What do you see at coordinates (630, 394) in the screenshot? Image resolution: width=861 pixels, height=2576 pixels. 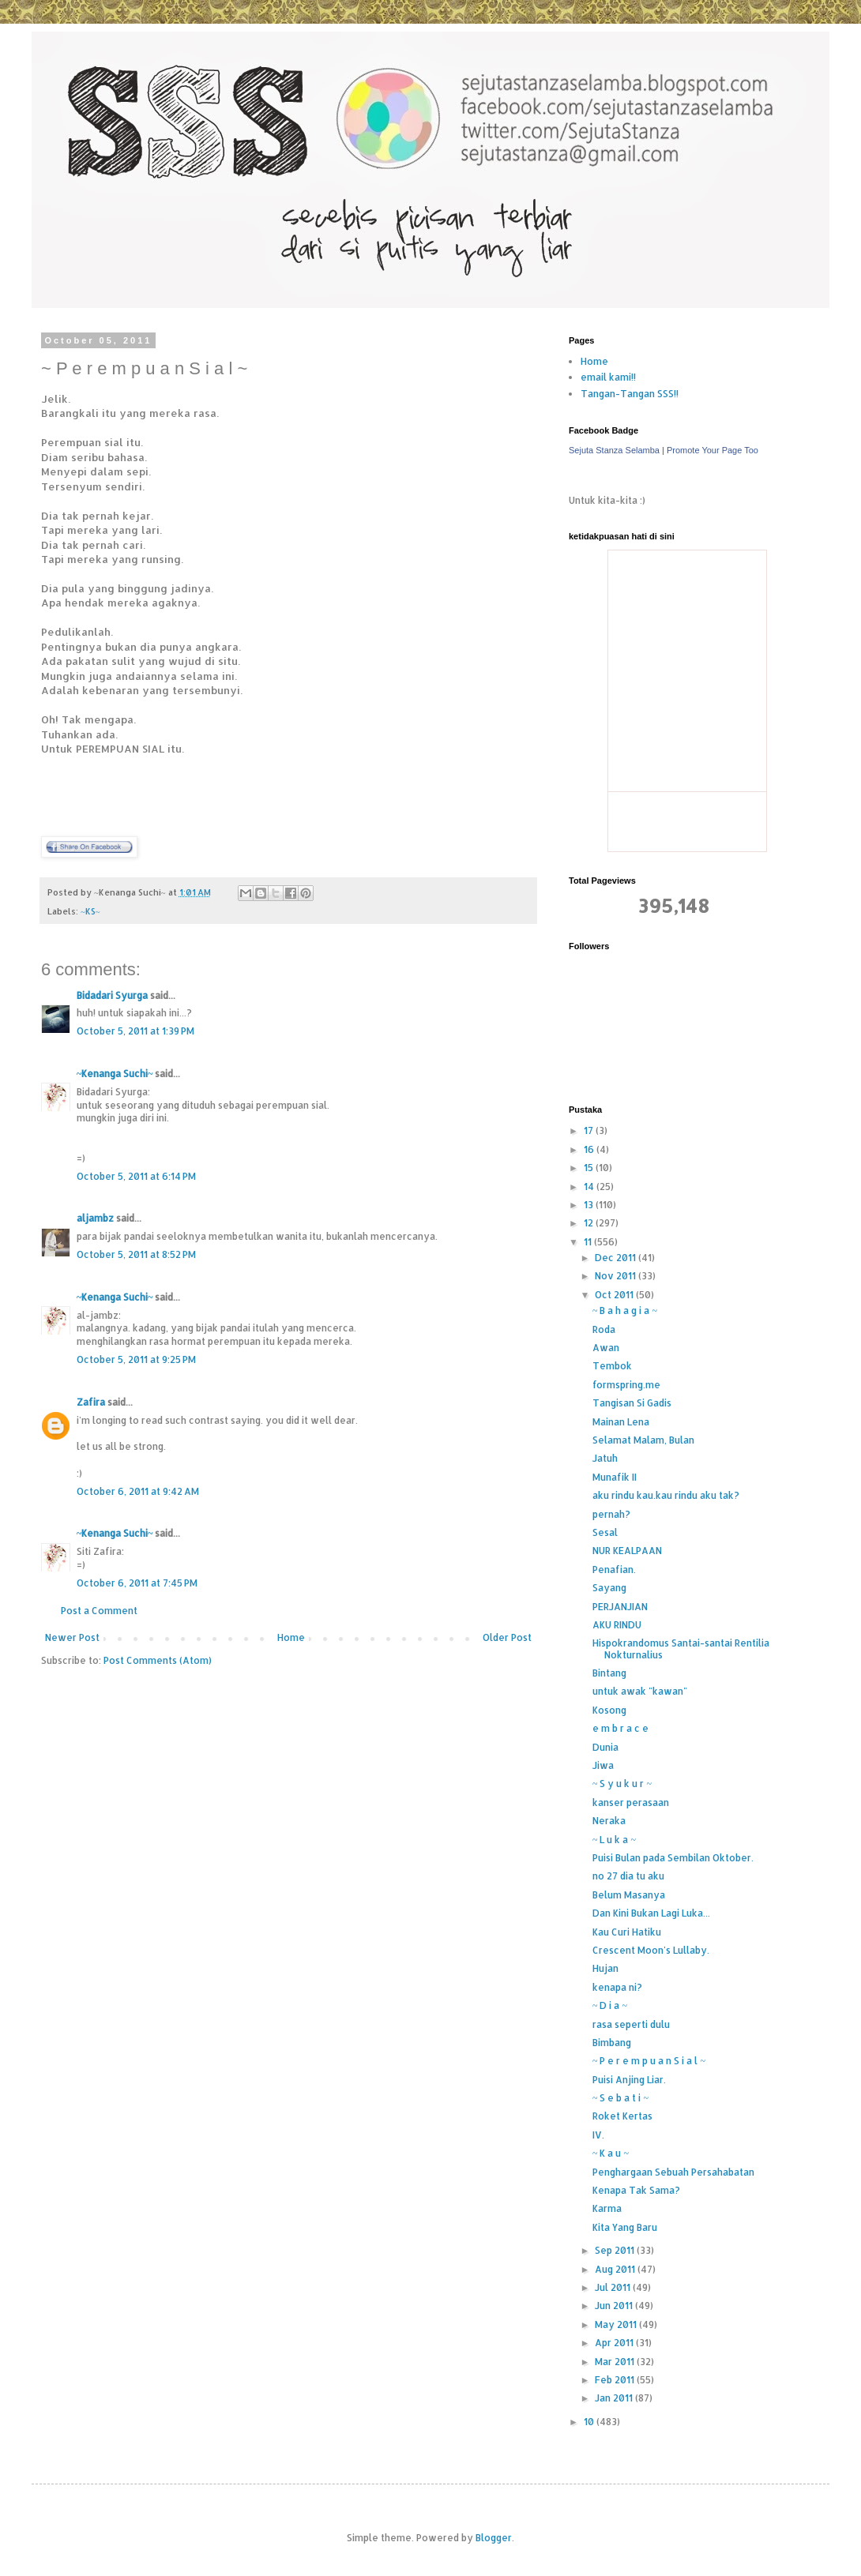 I see `Tangan-Tangan SSS!!` at bounding box center [630, 394].